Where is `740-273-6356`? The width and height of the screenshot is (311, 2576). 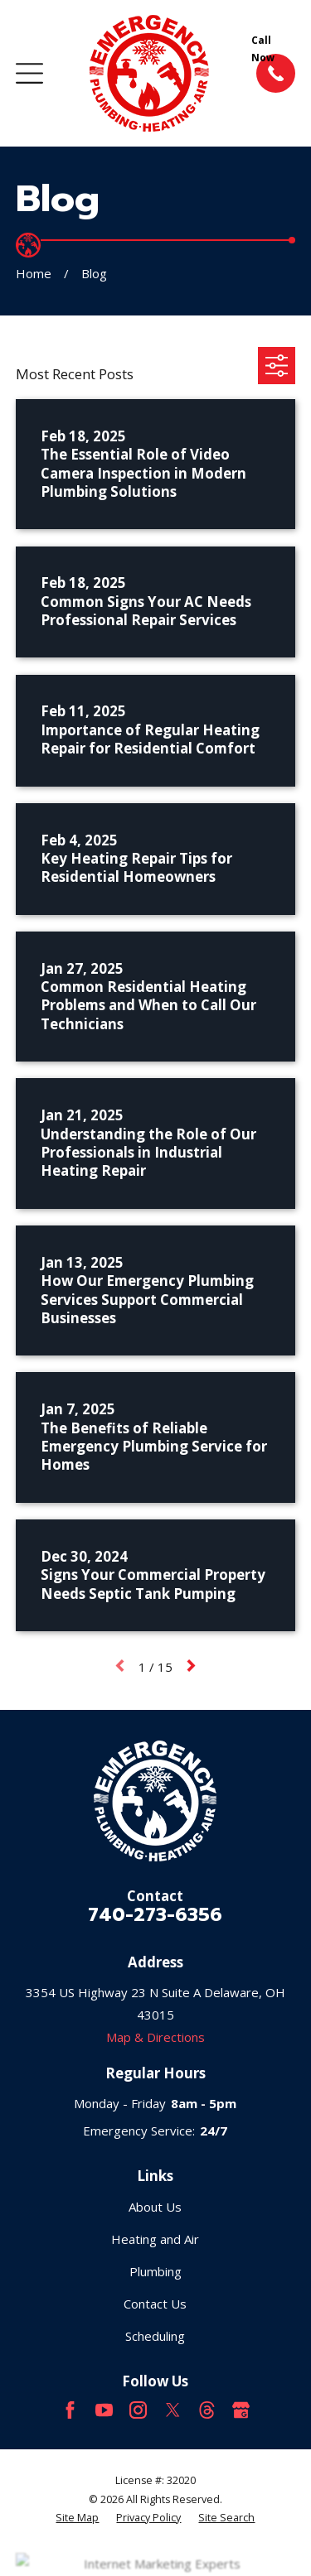
740-273-6356 is located at coordinates (155, 1914).